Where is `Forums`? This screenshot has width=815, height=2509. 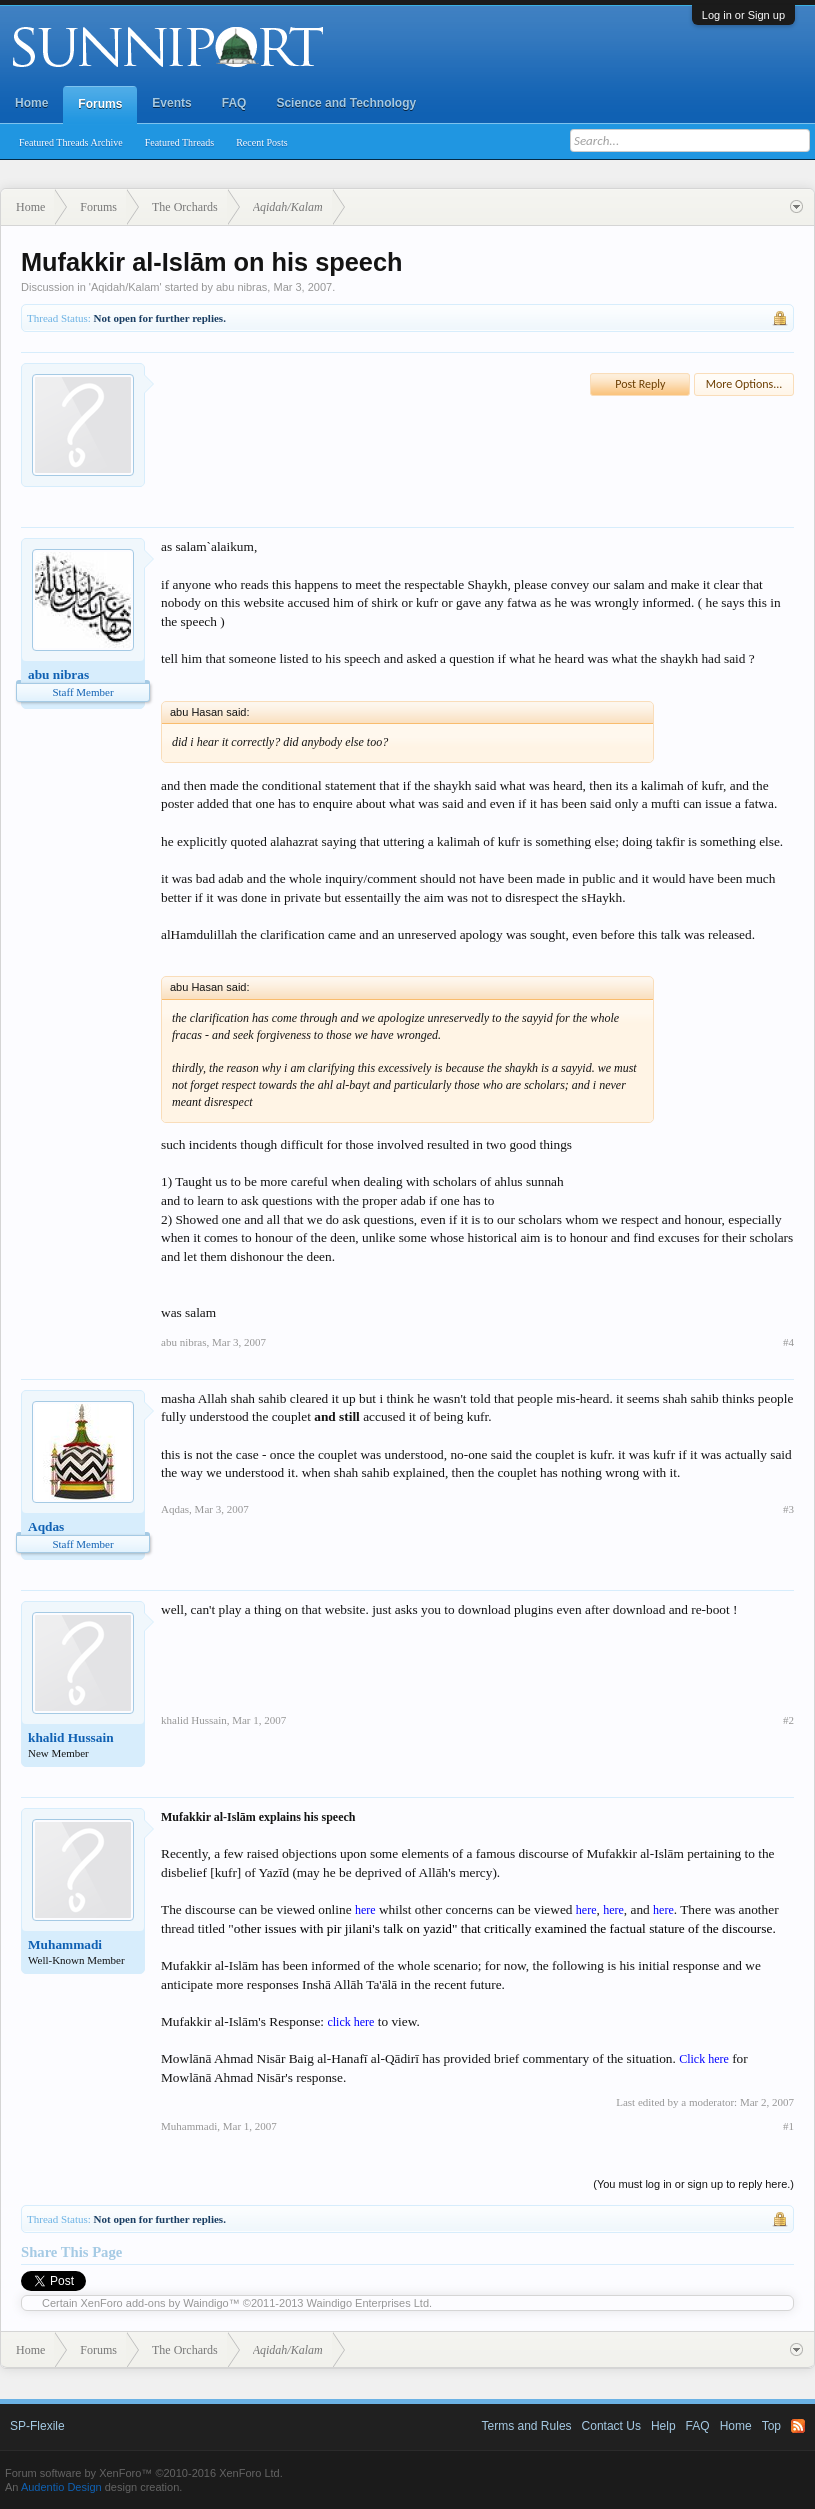 Forums is located at coordinates (100, 104).